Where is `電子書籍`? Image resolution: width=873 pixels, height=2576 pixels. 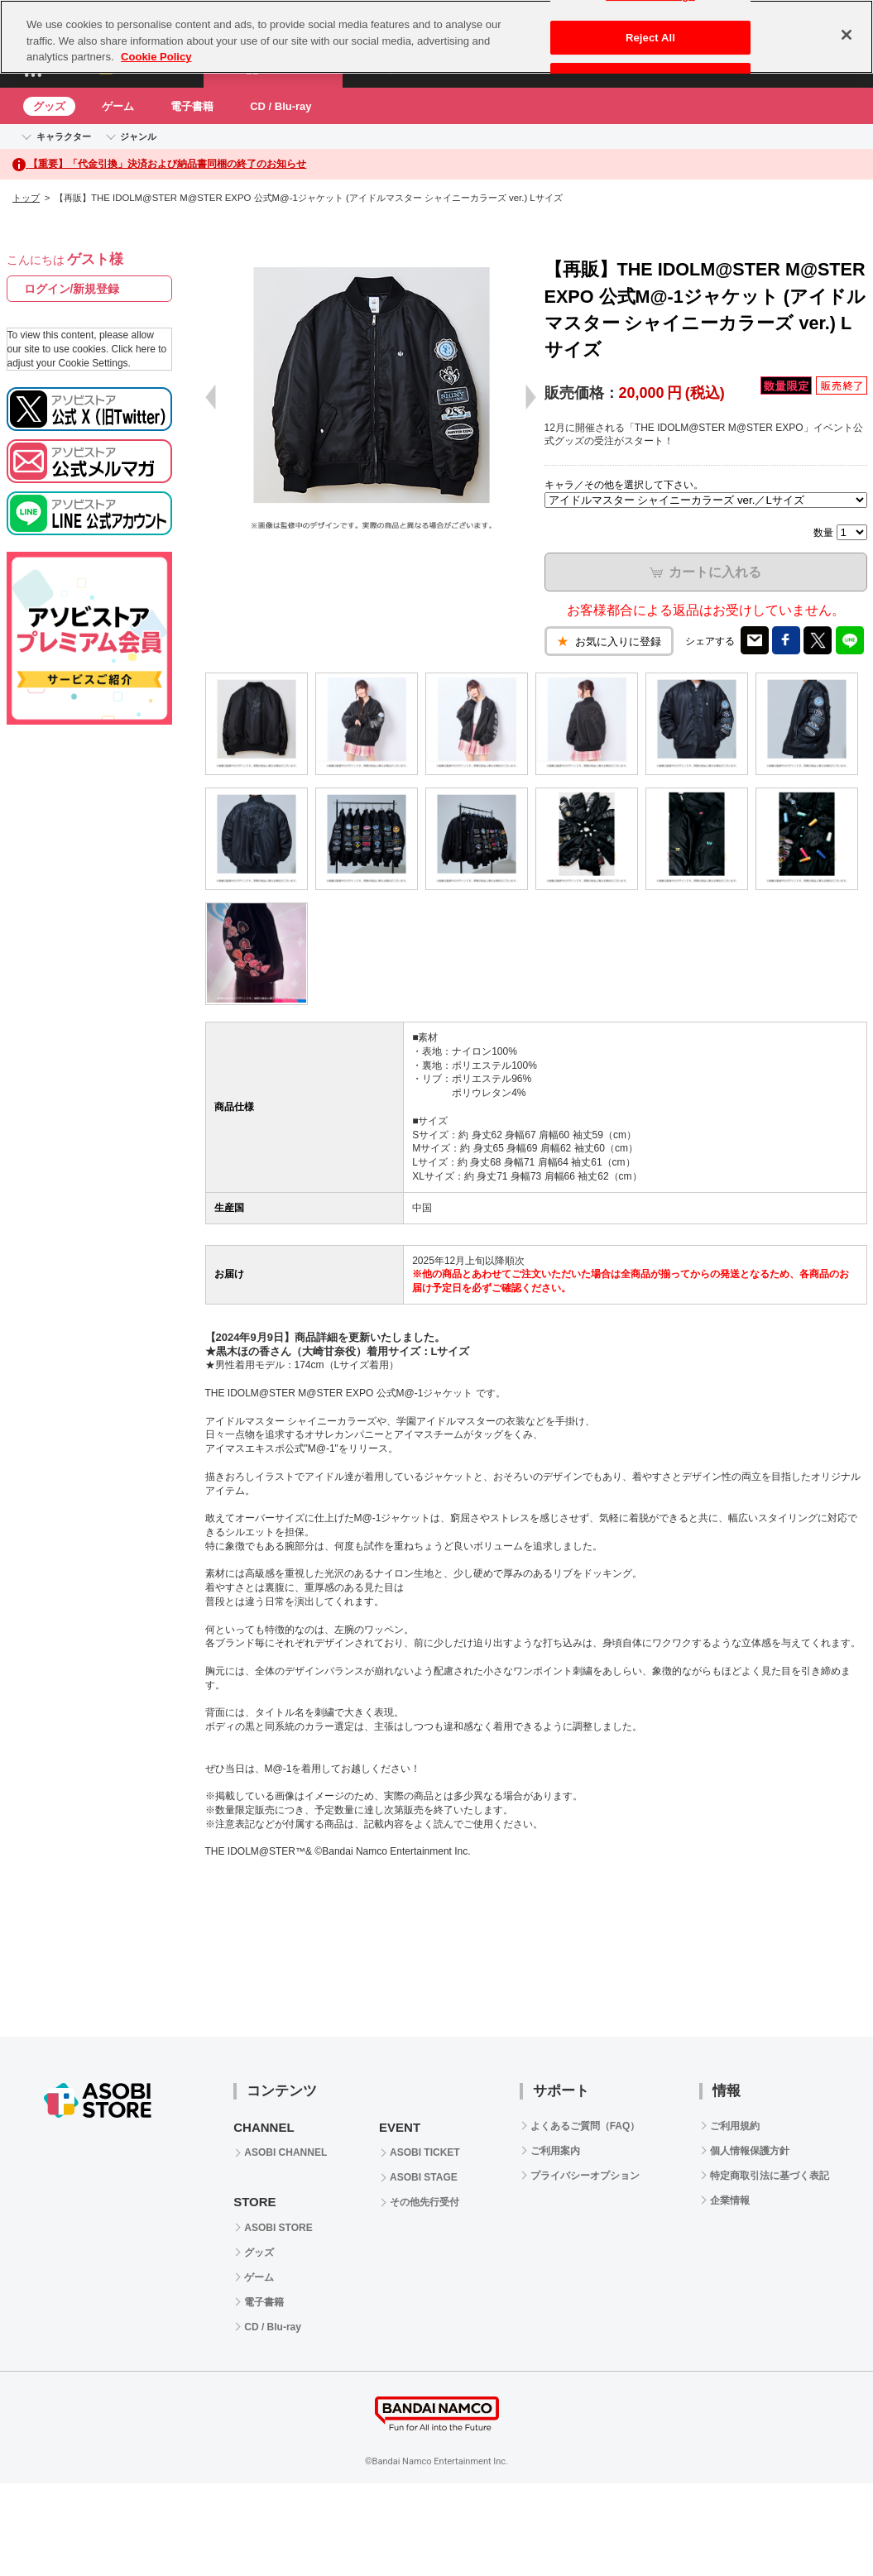 電子書籍 is located at coordinates (191, 106).